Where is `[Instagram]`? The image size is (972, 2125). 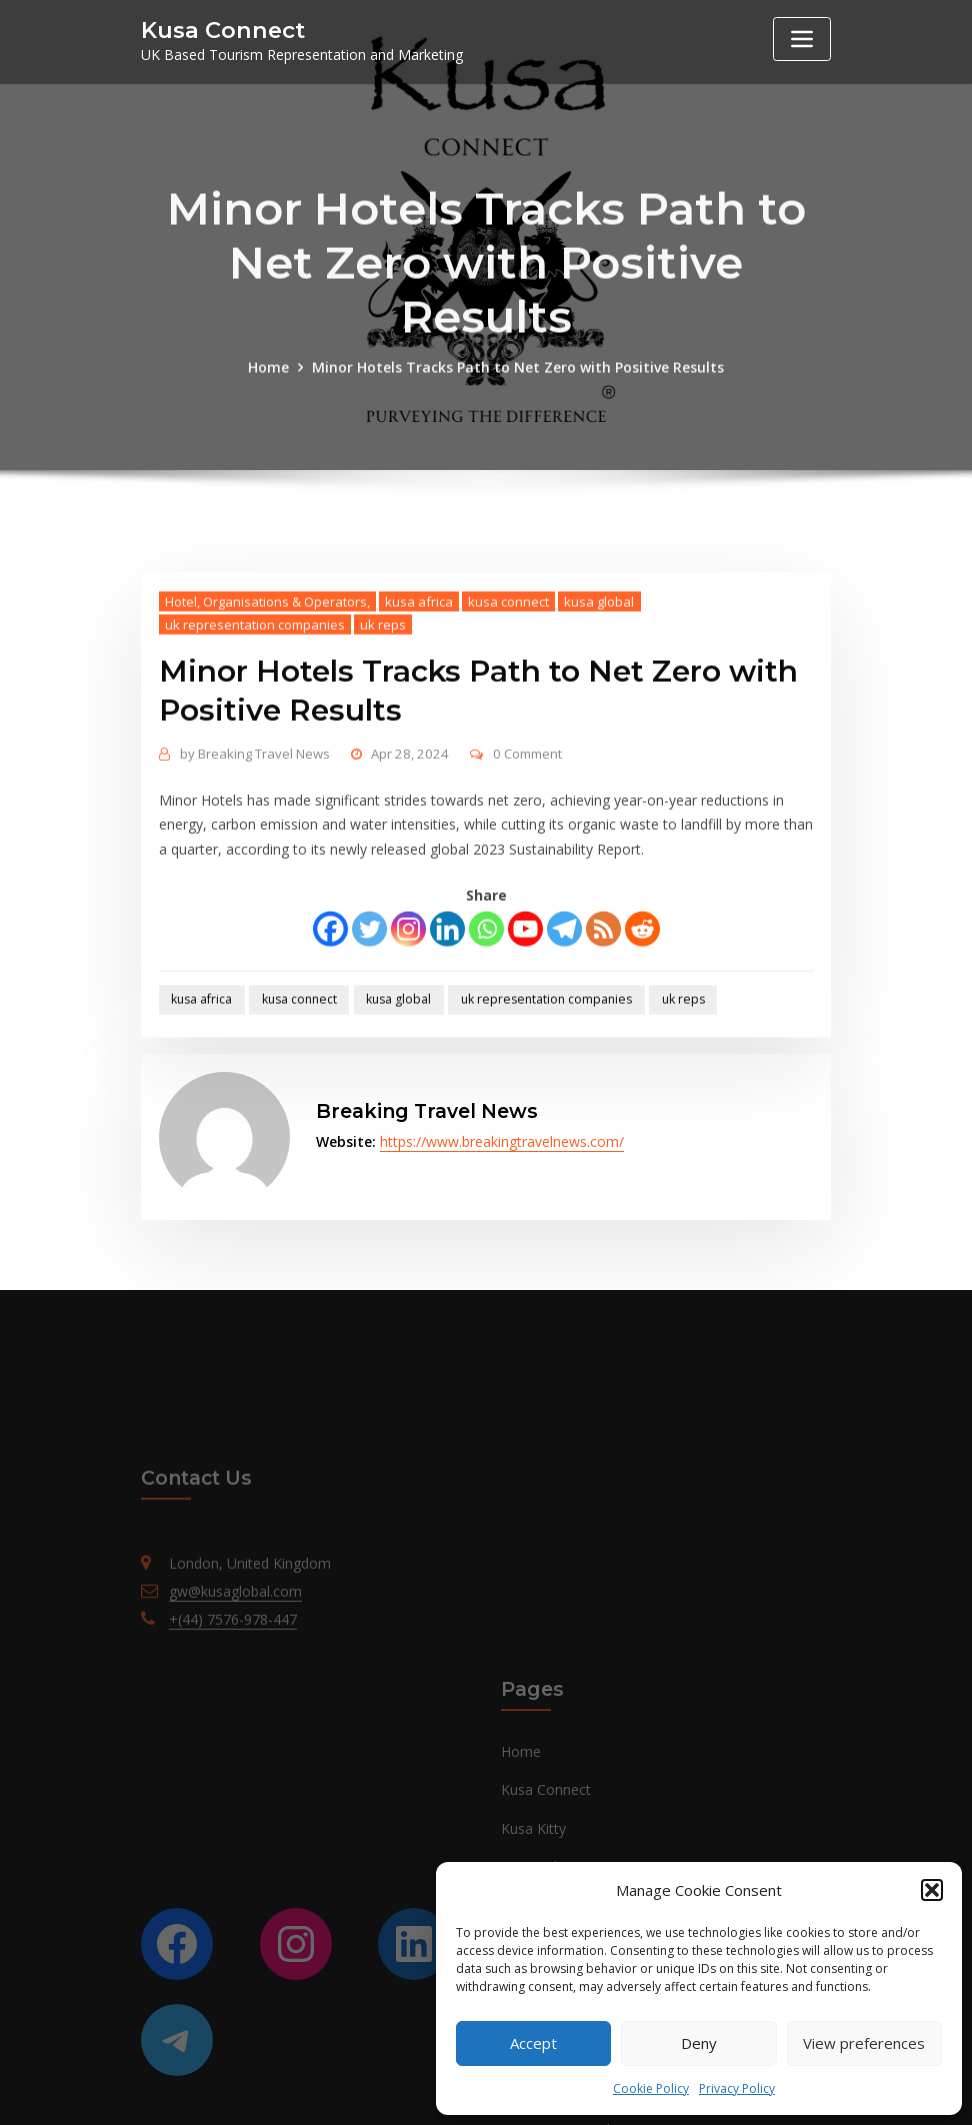 [Instagram] is located at coordinates (408, 994).